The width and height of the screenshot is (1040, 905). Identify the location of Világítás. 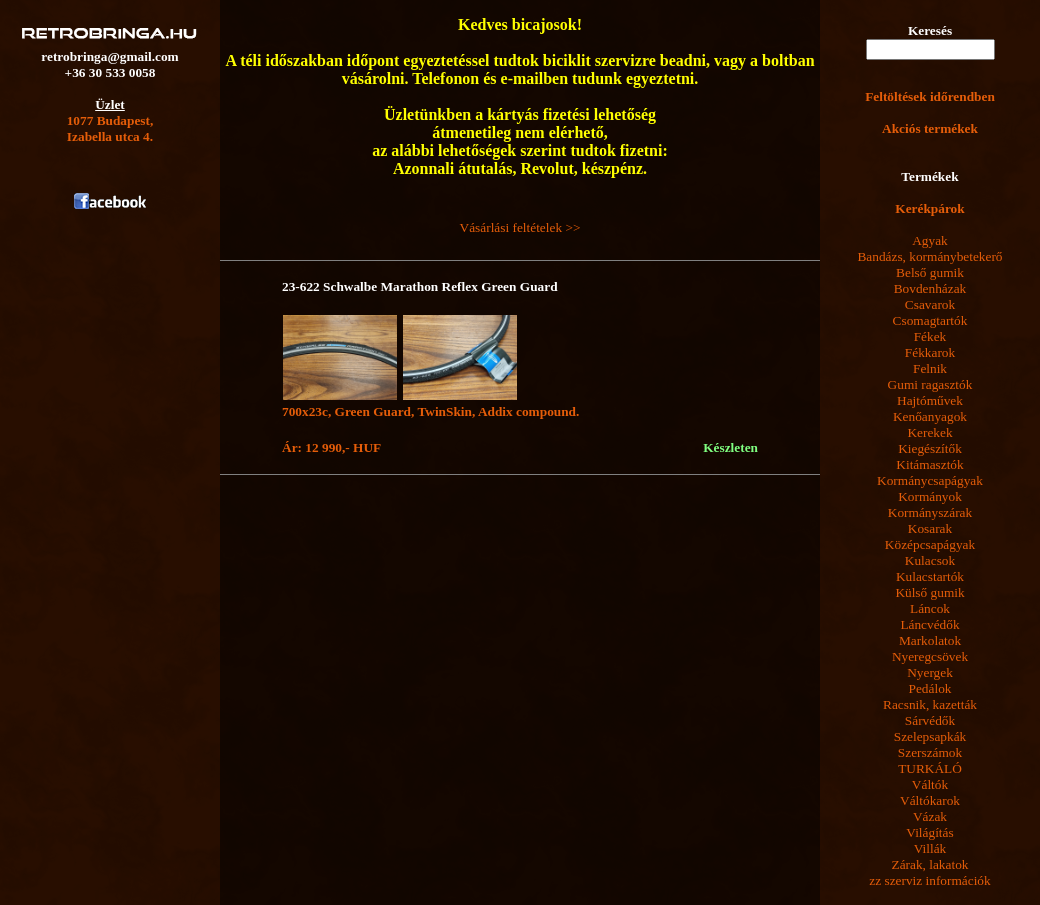
(929, 832).